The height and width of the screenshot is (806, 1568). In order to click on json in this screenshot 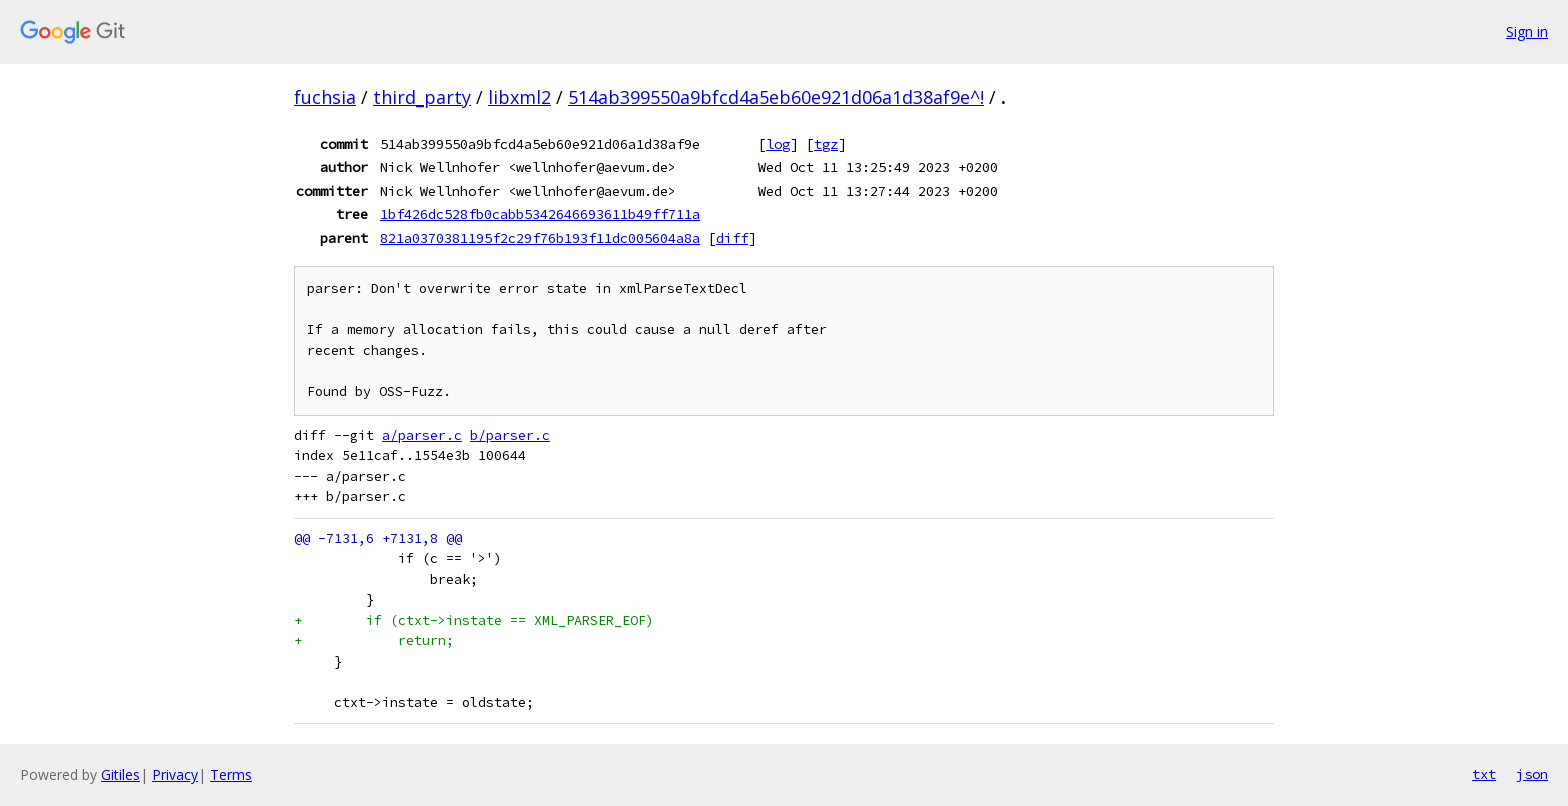, I will do `click(1532, 774)`.